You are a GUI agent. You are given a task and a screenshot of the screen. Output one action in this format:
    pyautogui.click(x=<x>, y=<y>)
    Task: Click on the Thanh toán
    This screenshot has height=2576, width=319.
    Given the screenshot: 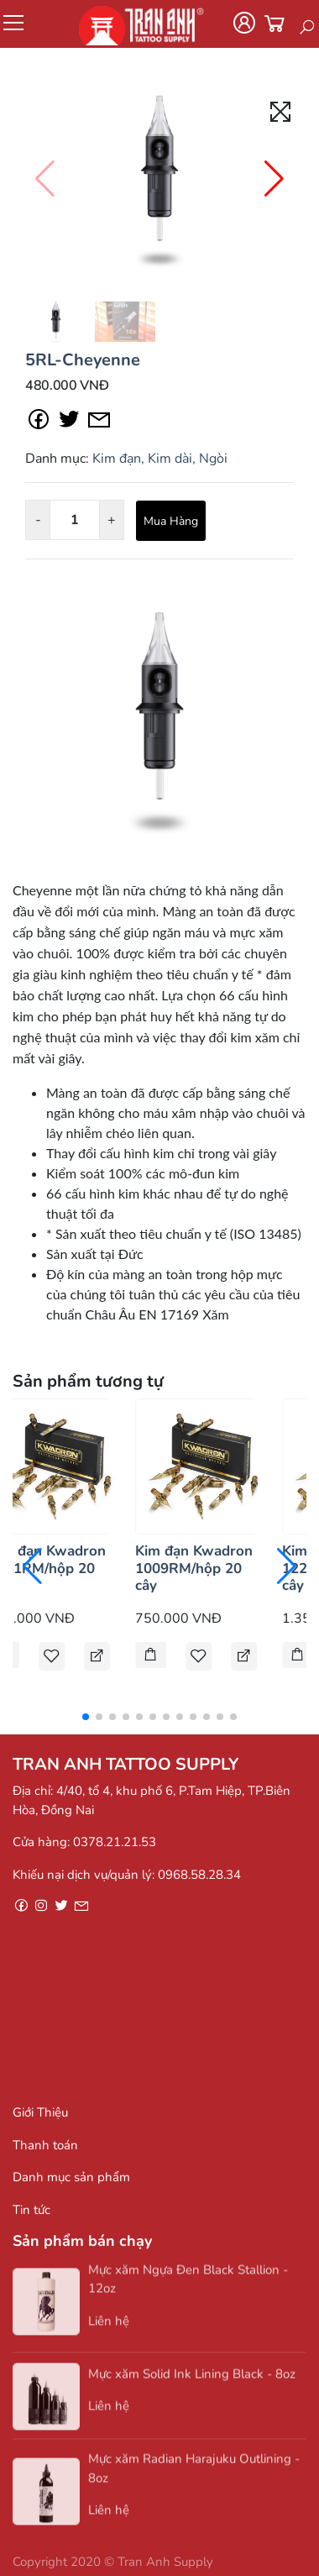 What is the action you would take?
    pyautogui.click(x=45, y=2145)
    